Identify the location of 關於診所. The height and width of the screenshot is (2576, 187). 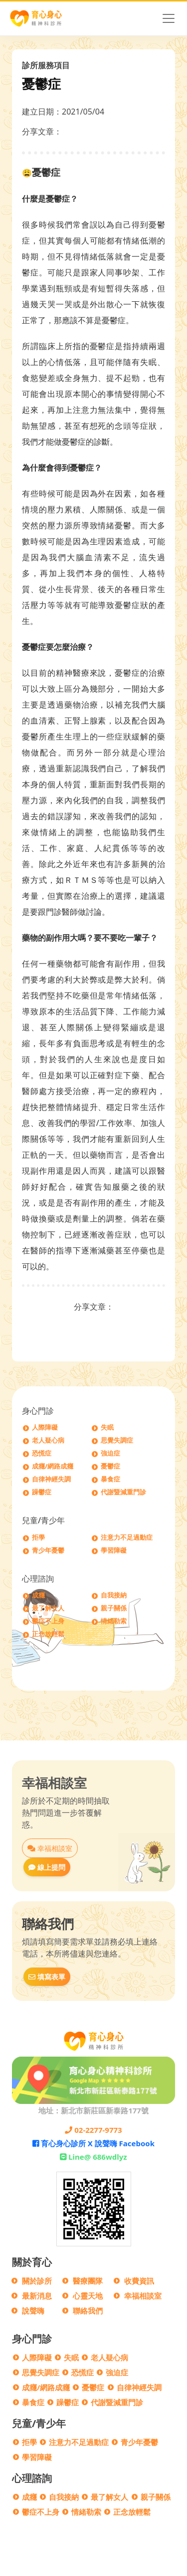
(37, 2281).